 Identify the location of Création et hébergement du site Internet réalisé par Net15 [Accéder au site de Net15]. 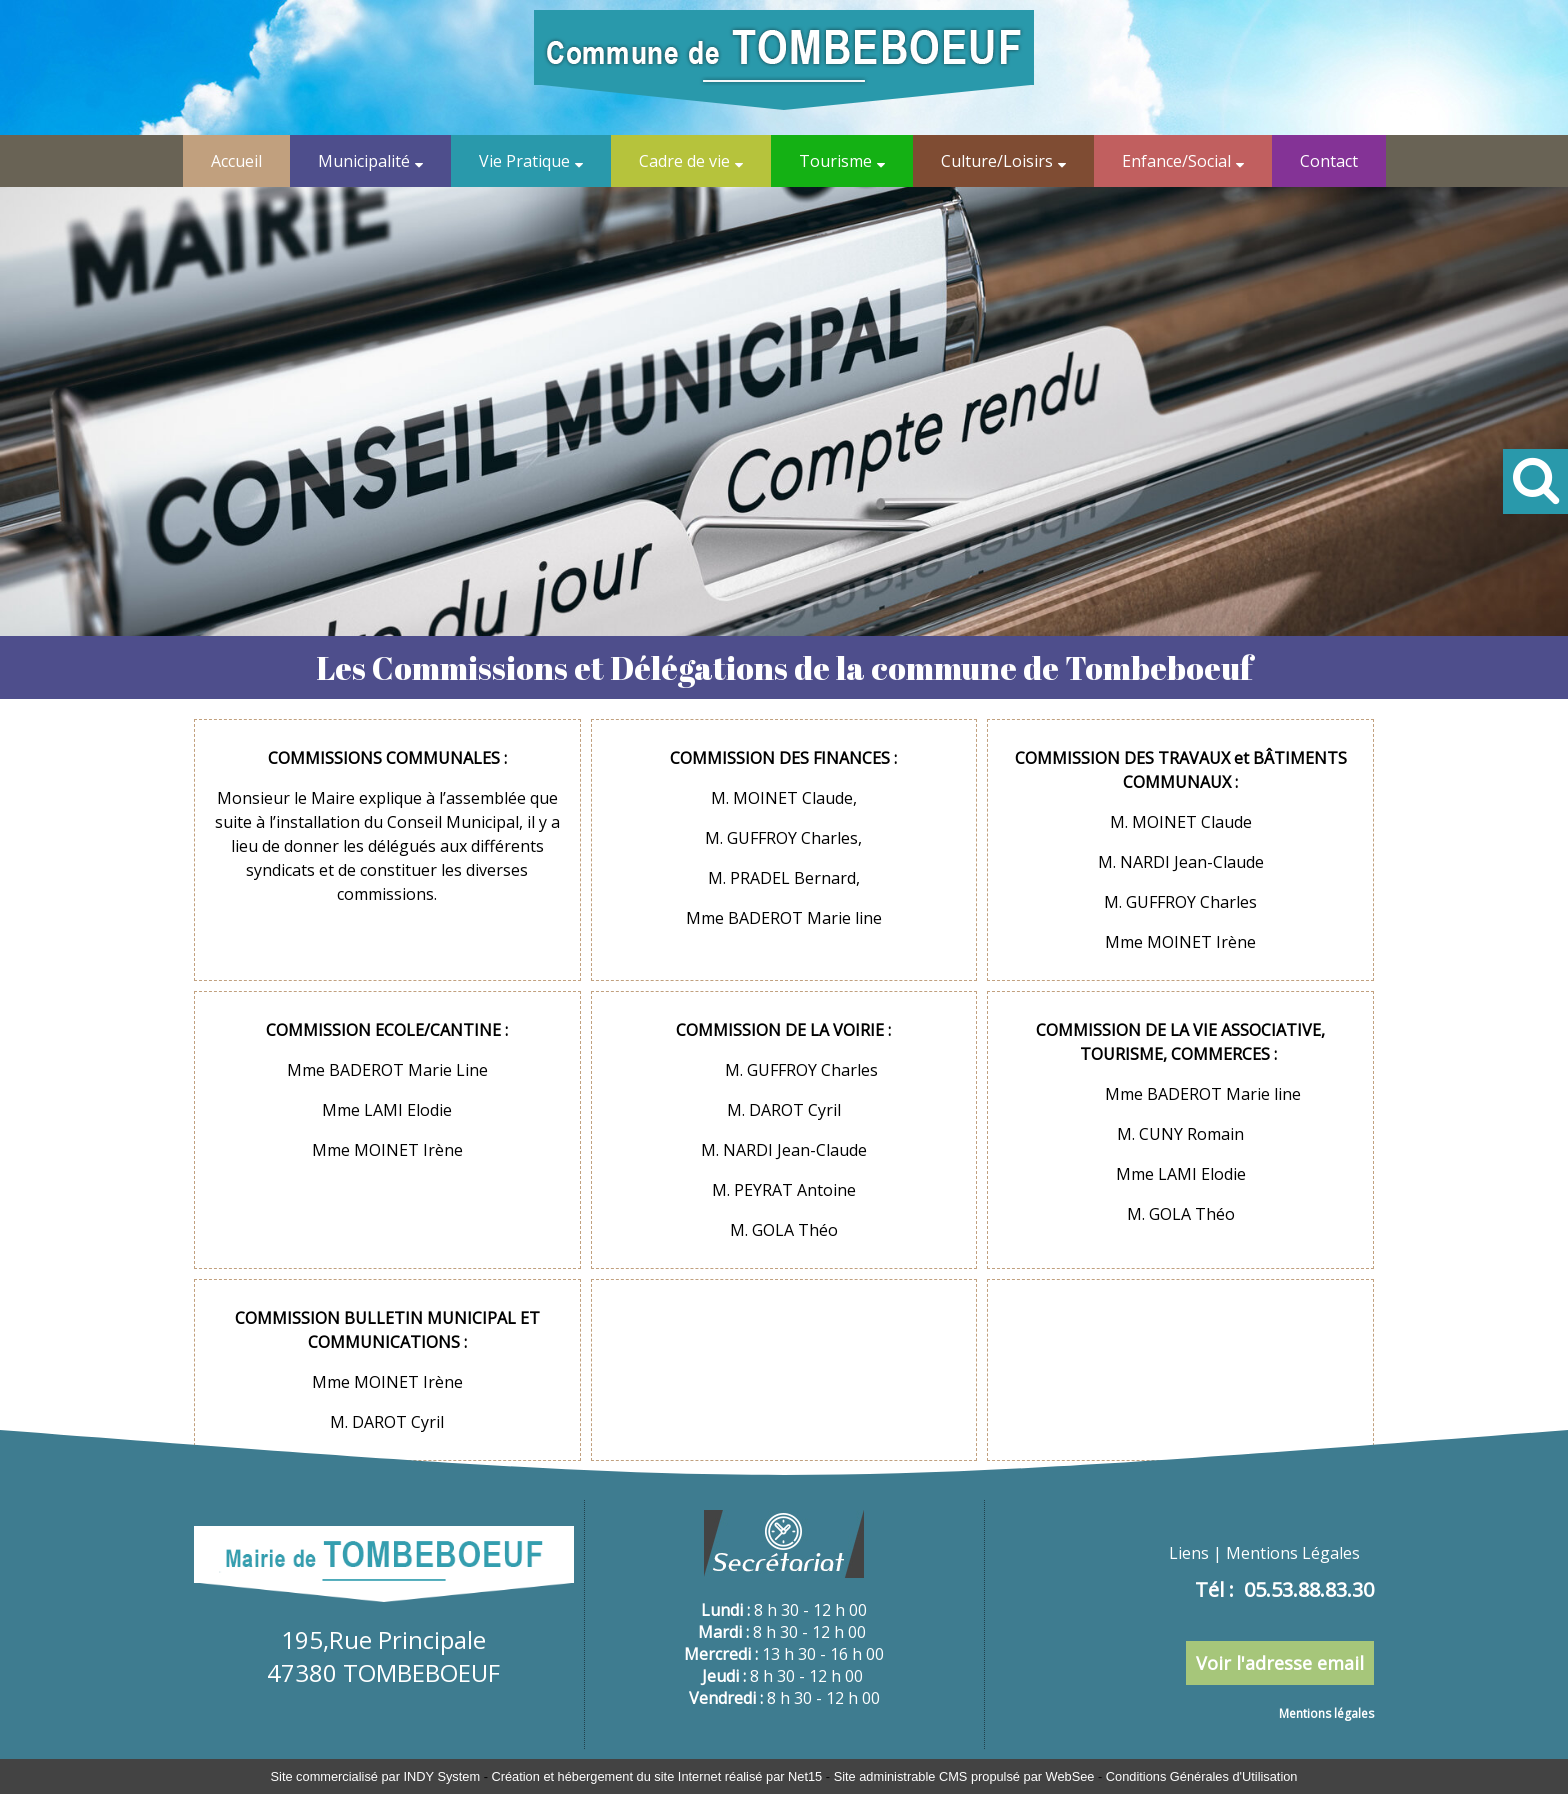
(656, 1776).